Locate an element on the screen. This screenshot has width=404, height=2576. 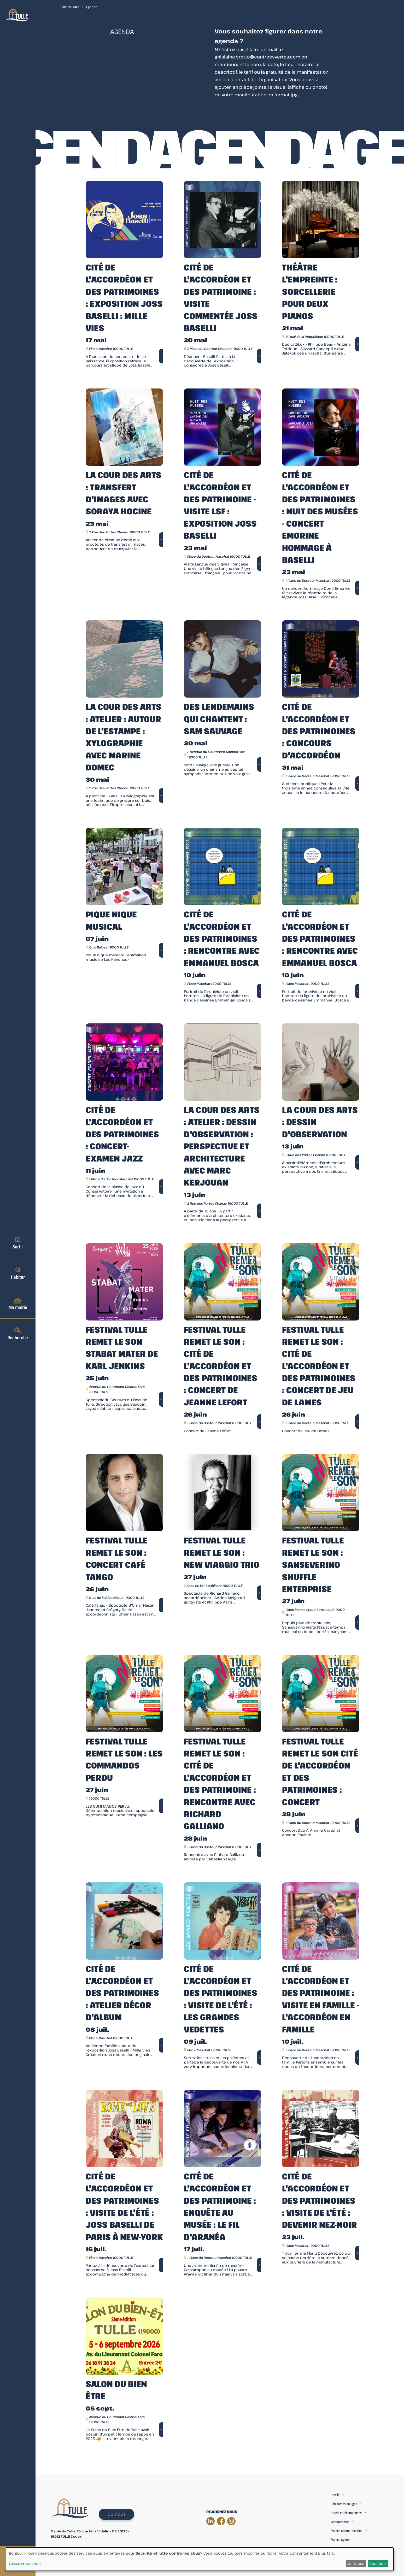
Pique Nique musical is located at coordinates (111, 920).